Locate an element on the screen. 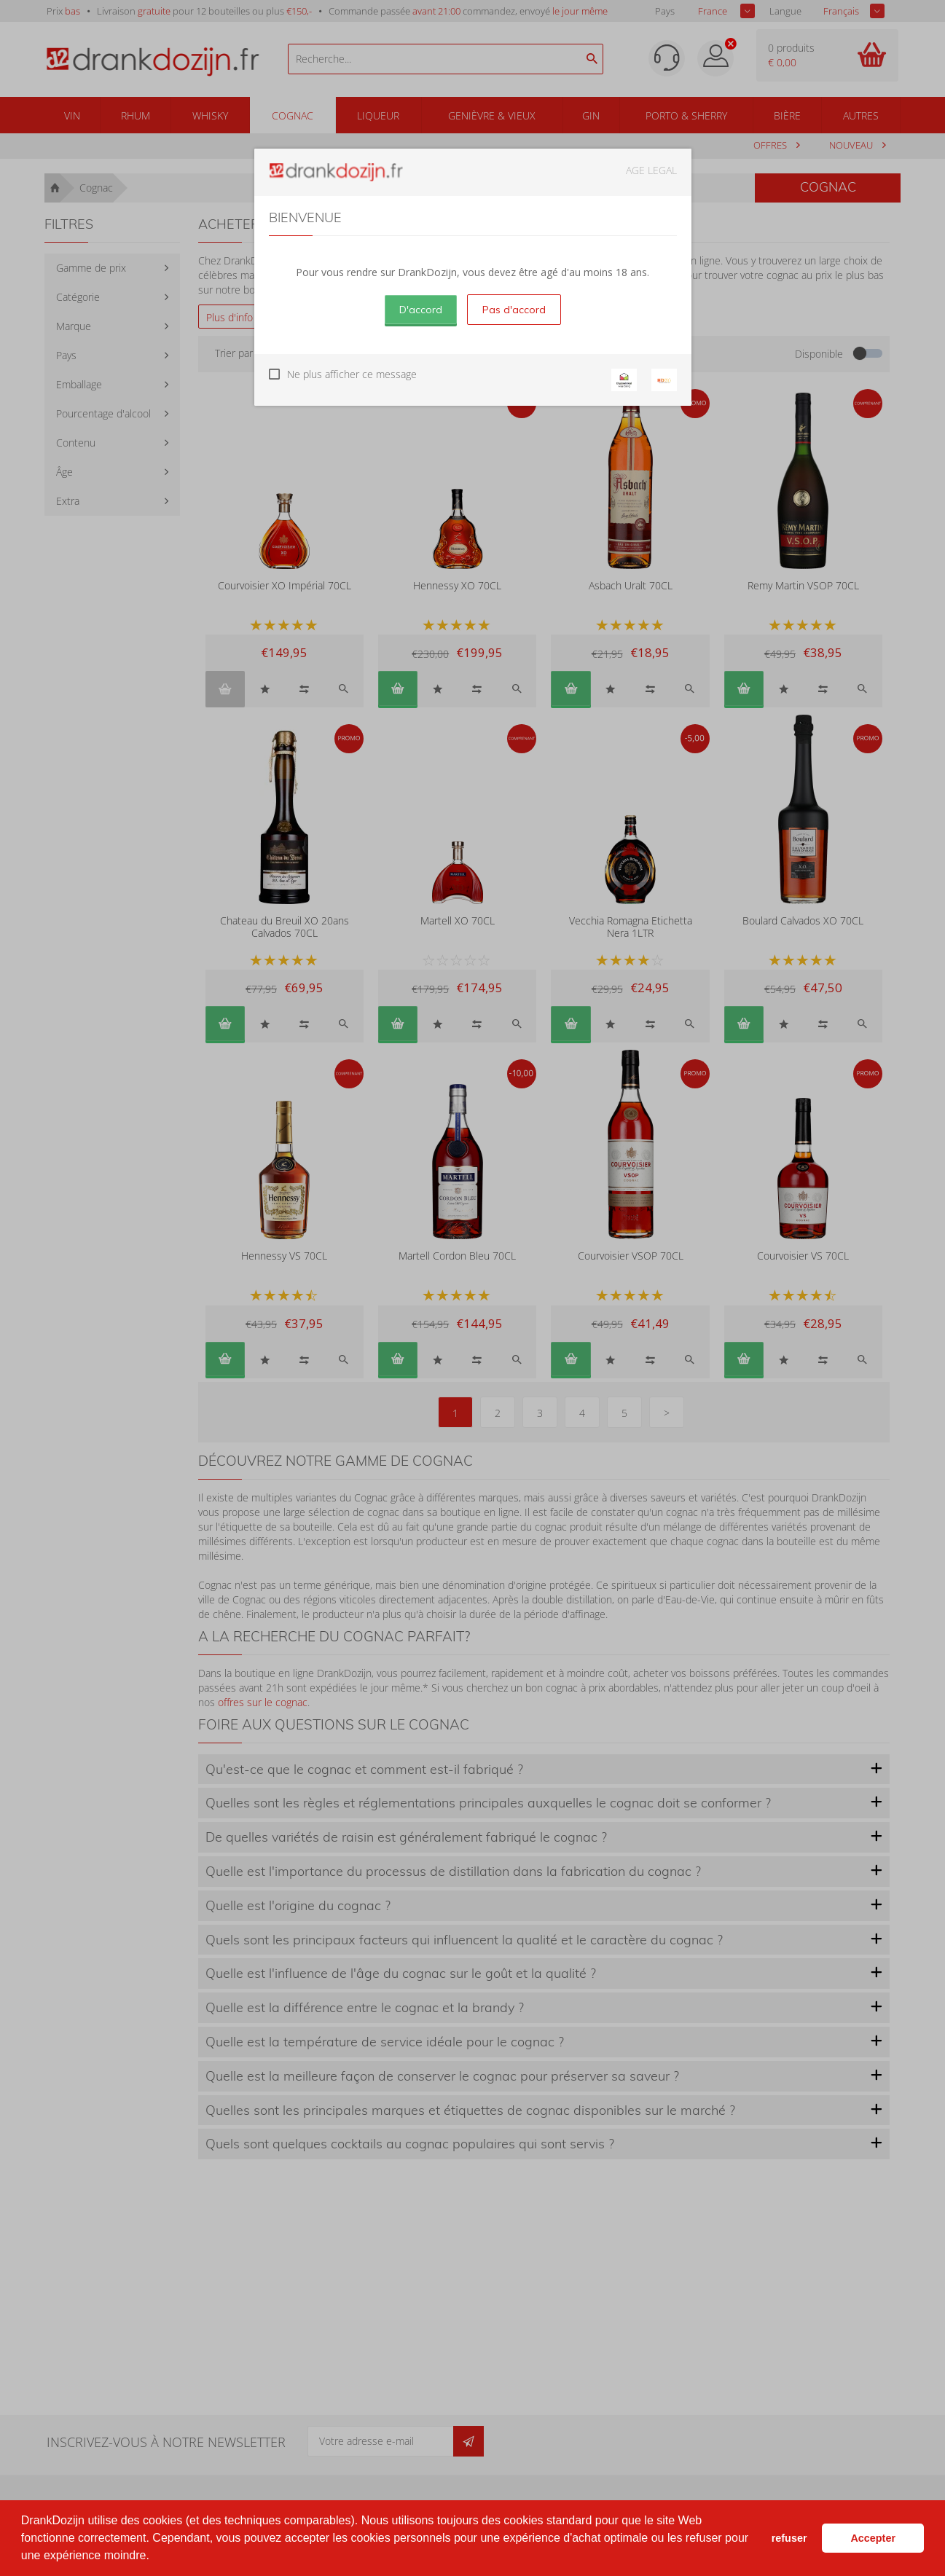 The height and width of the screenshot is (2576, 945). D'accord is located at coordinates (420, 309).